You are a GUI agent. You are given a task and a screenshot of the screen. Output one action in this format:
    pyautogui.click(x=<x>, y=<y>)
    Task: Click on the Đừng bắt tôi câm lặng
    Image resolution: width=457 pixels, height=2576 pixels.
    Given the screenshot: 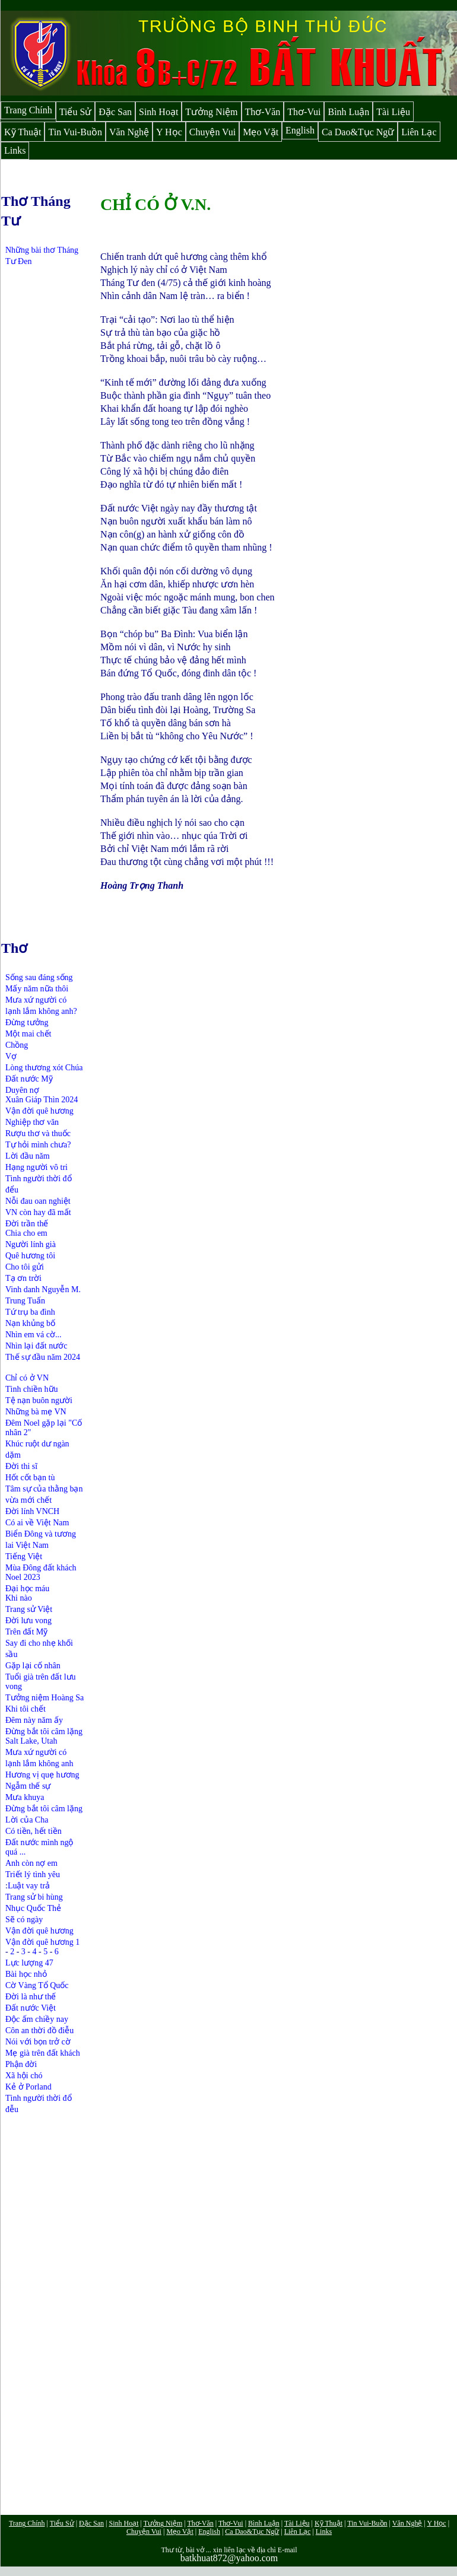 What is the action you would take?
    pyautogui.click(x=43, y=1731)
    